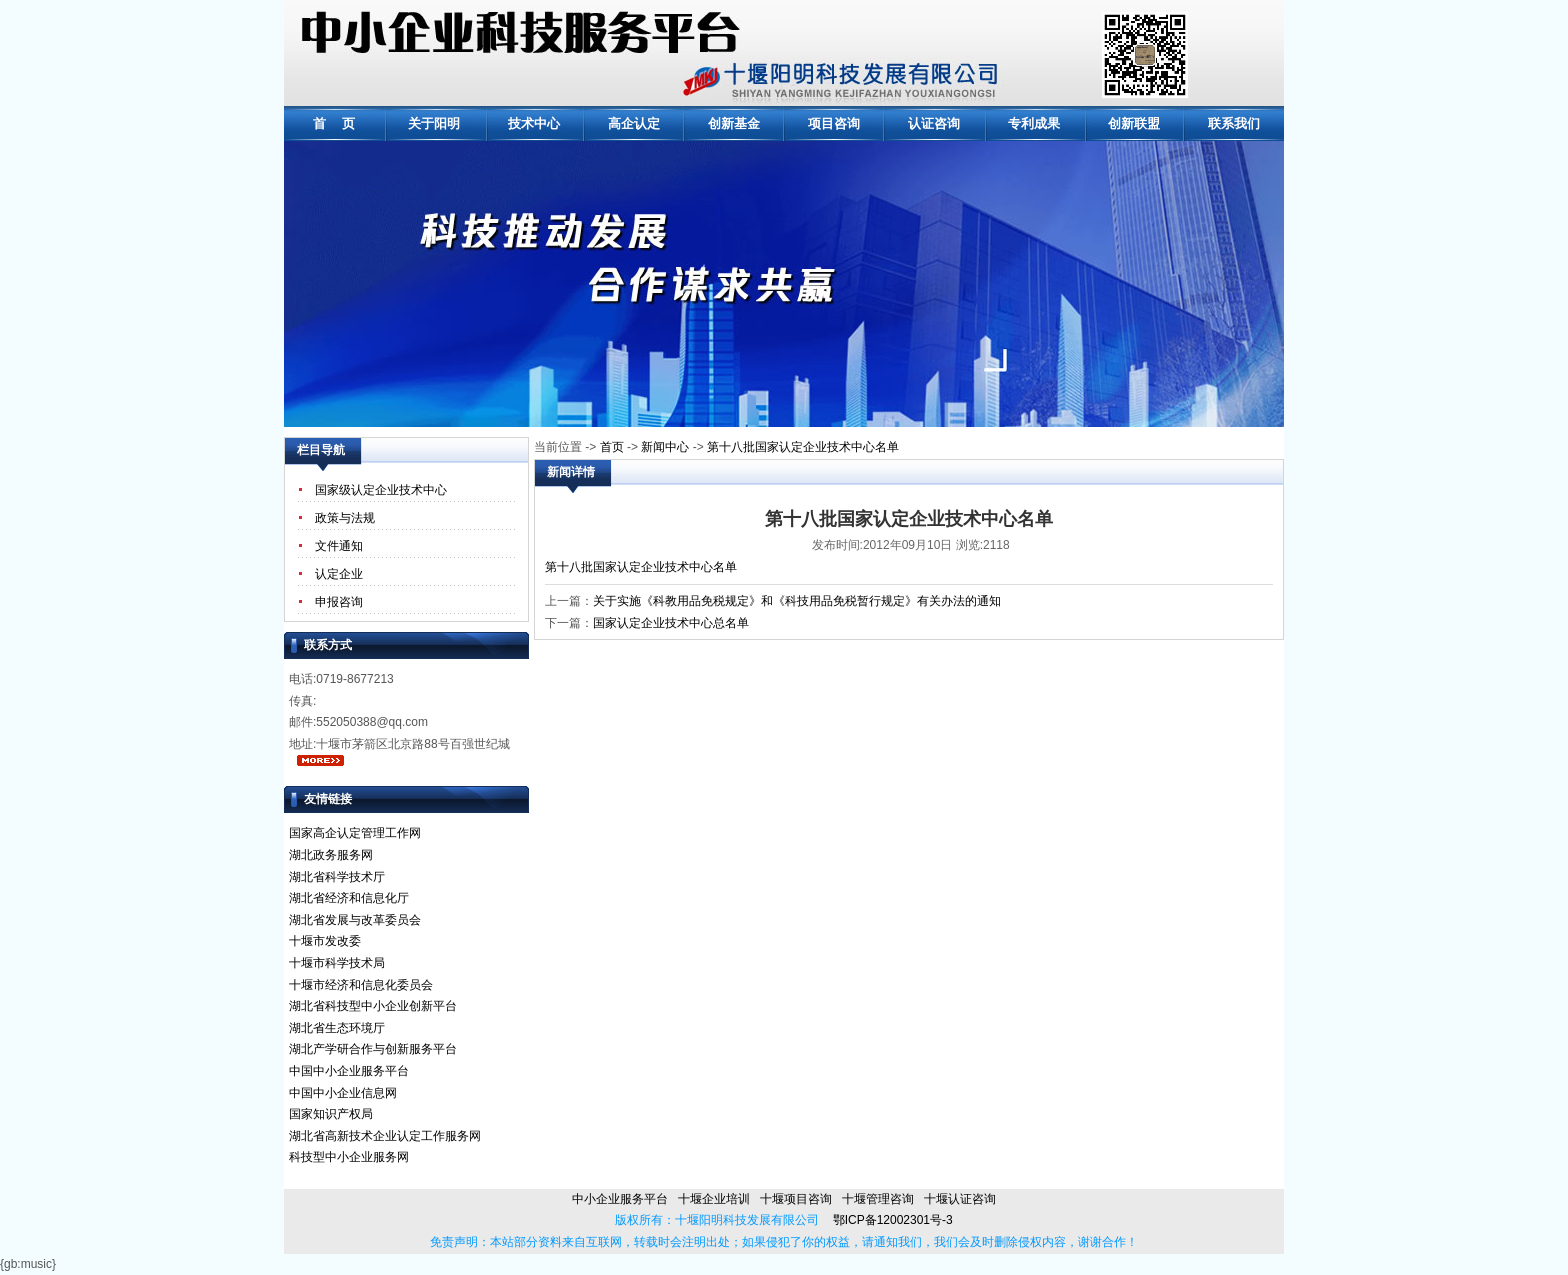  Describe the element at coordinates (339, 546) in the screenshot. I see `文件通知` at that location.